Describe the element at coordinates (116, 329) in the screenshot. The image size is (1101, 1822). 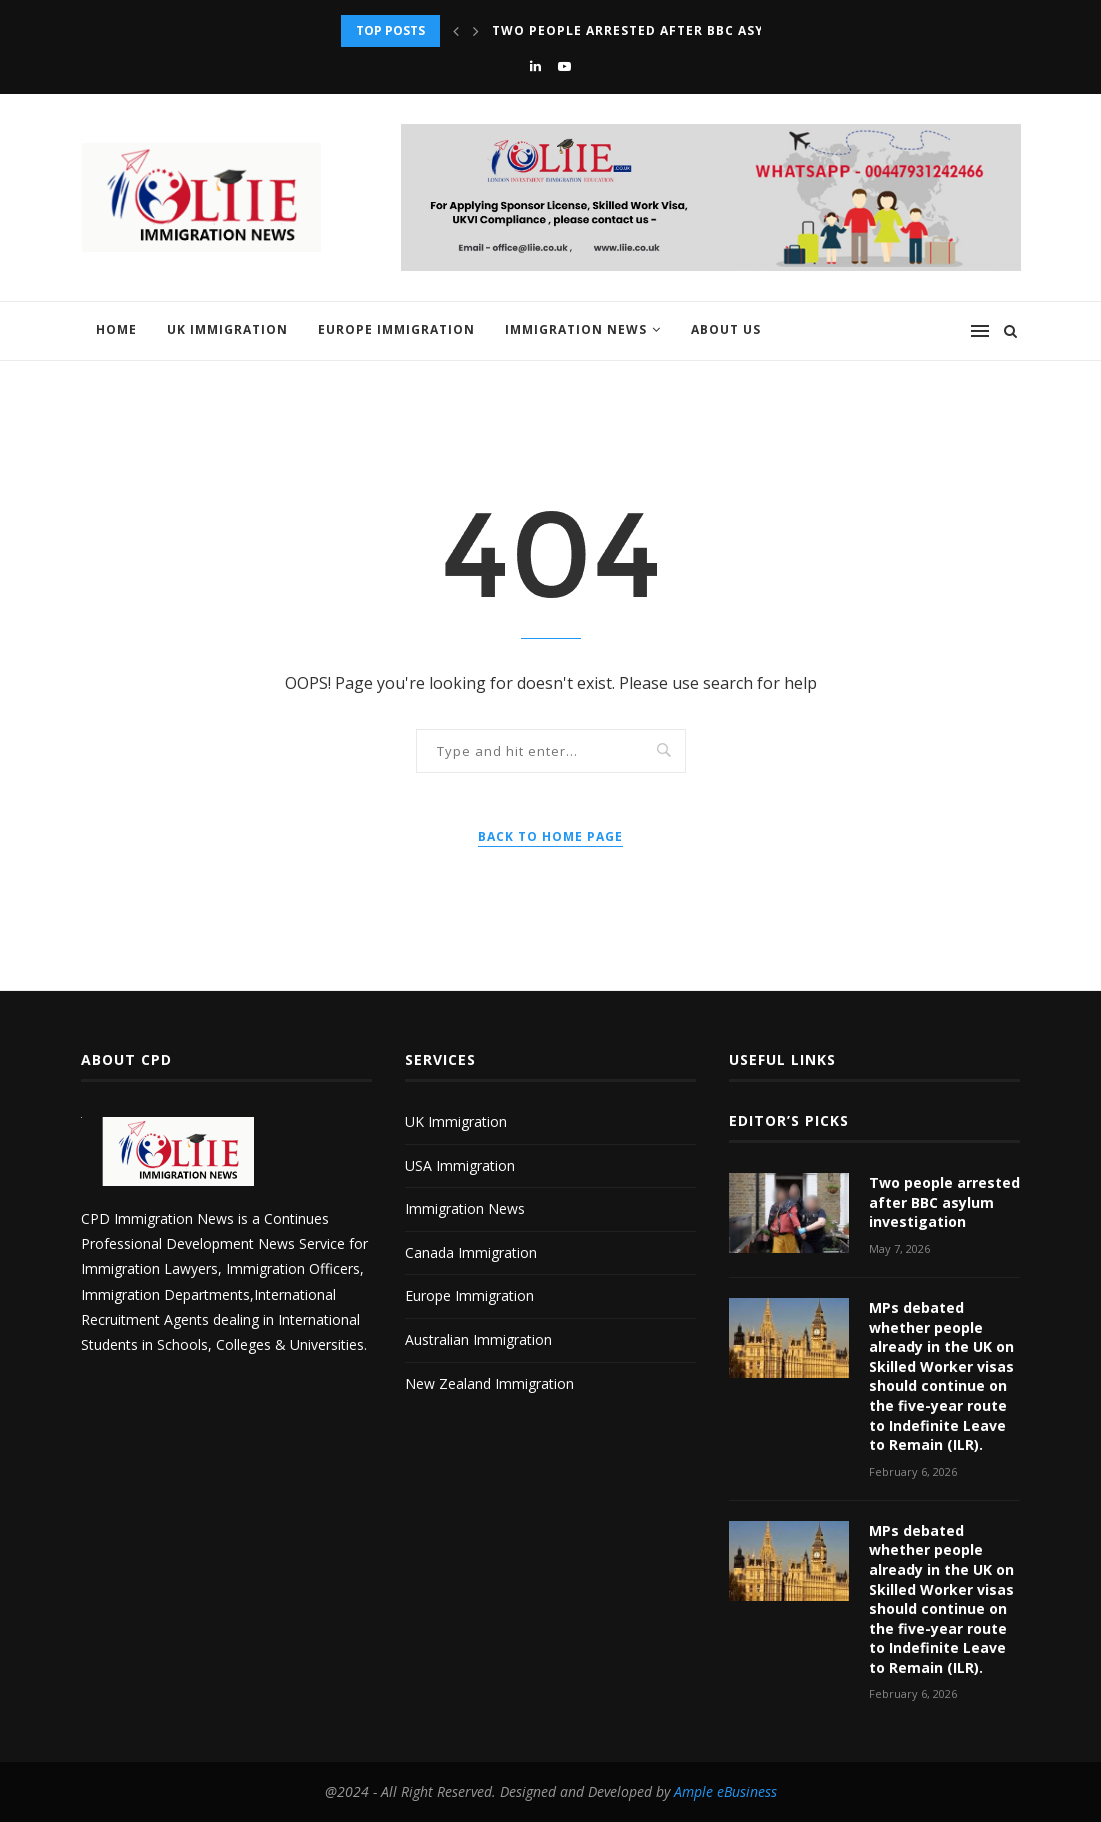
I see `Home` at that location.